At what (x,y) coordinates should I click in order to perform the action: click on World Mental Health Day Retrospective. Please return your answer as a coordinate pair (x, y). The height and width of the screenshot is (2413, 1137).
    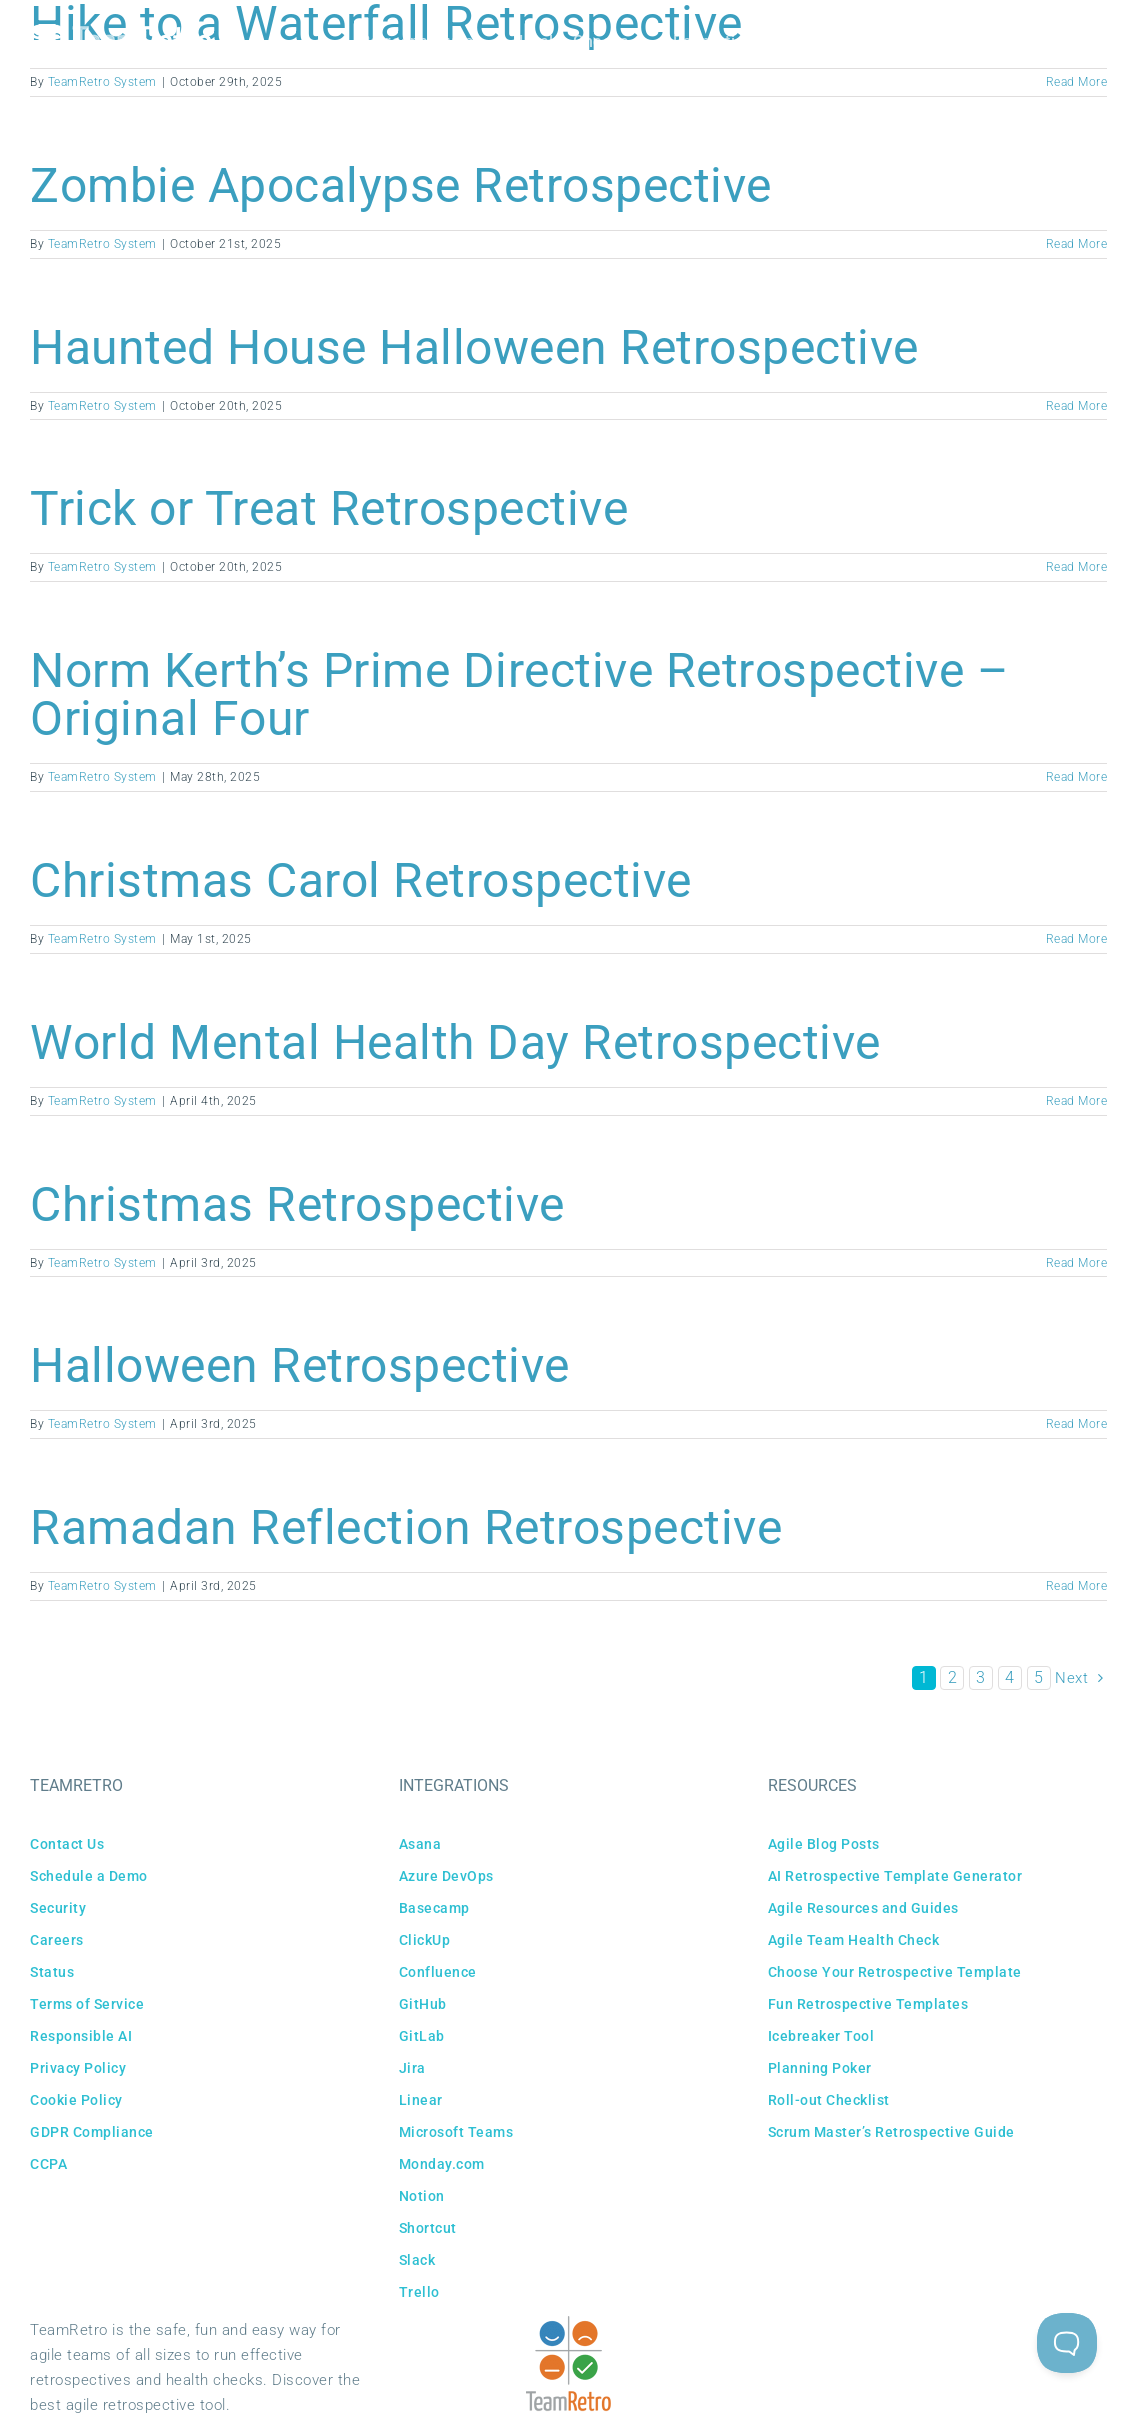
    Looking at the image, I should click on (455, 1042).